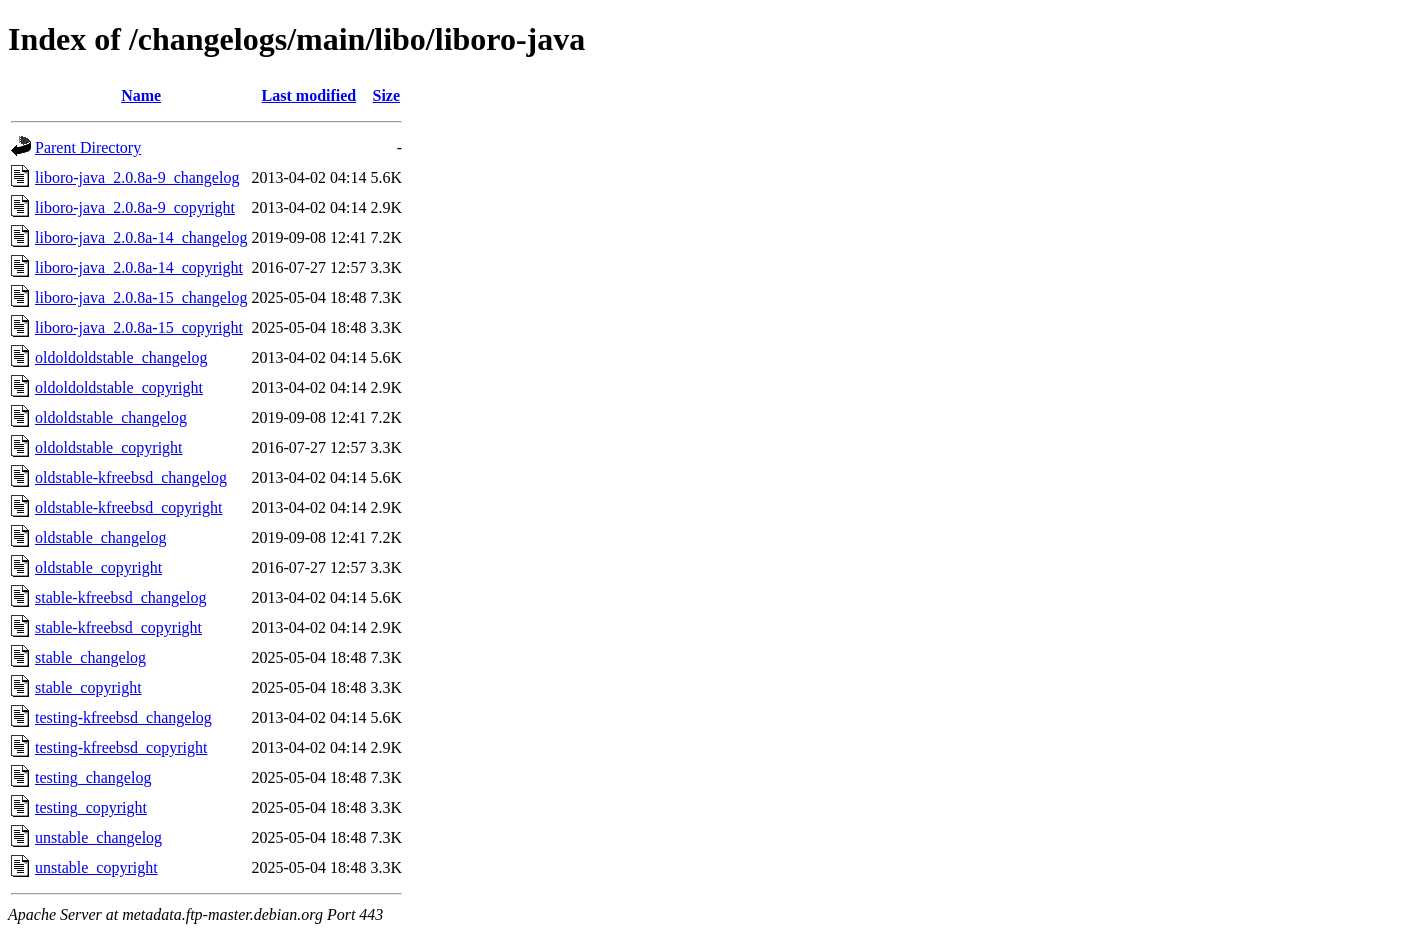 The height and width of the screenshot is (932, 1407). Describe the element at coordinates (118, 627) in the screenshot. I see `stable-kfreebsd_copyright` at that location.